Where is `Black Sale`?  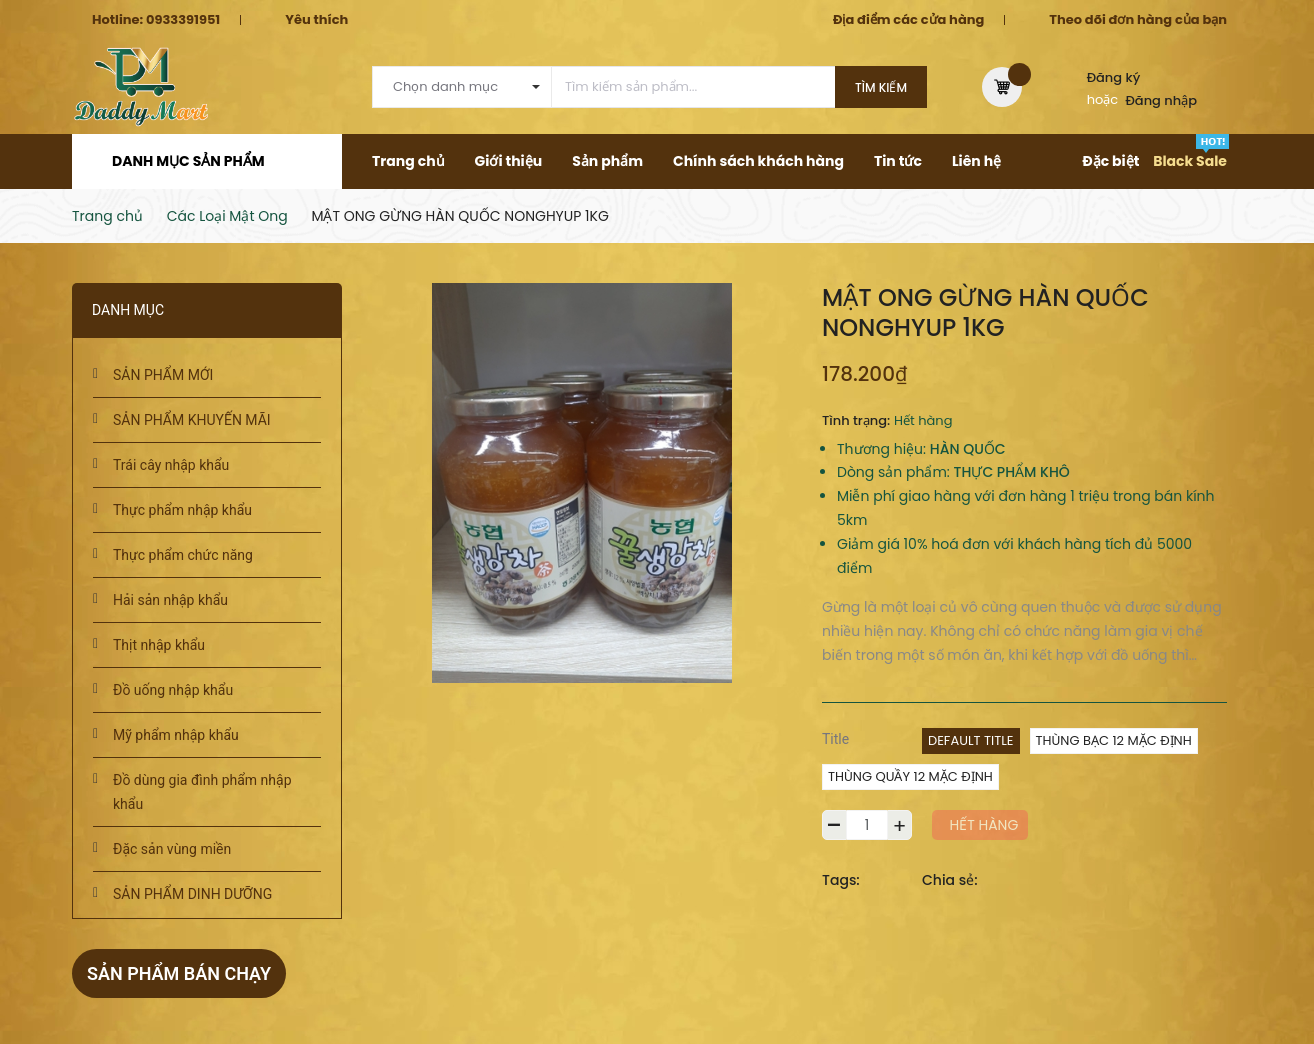
Black Sale is located at coordinates (1190, 161).